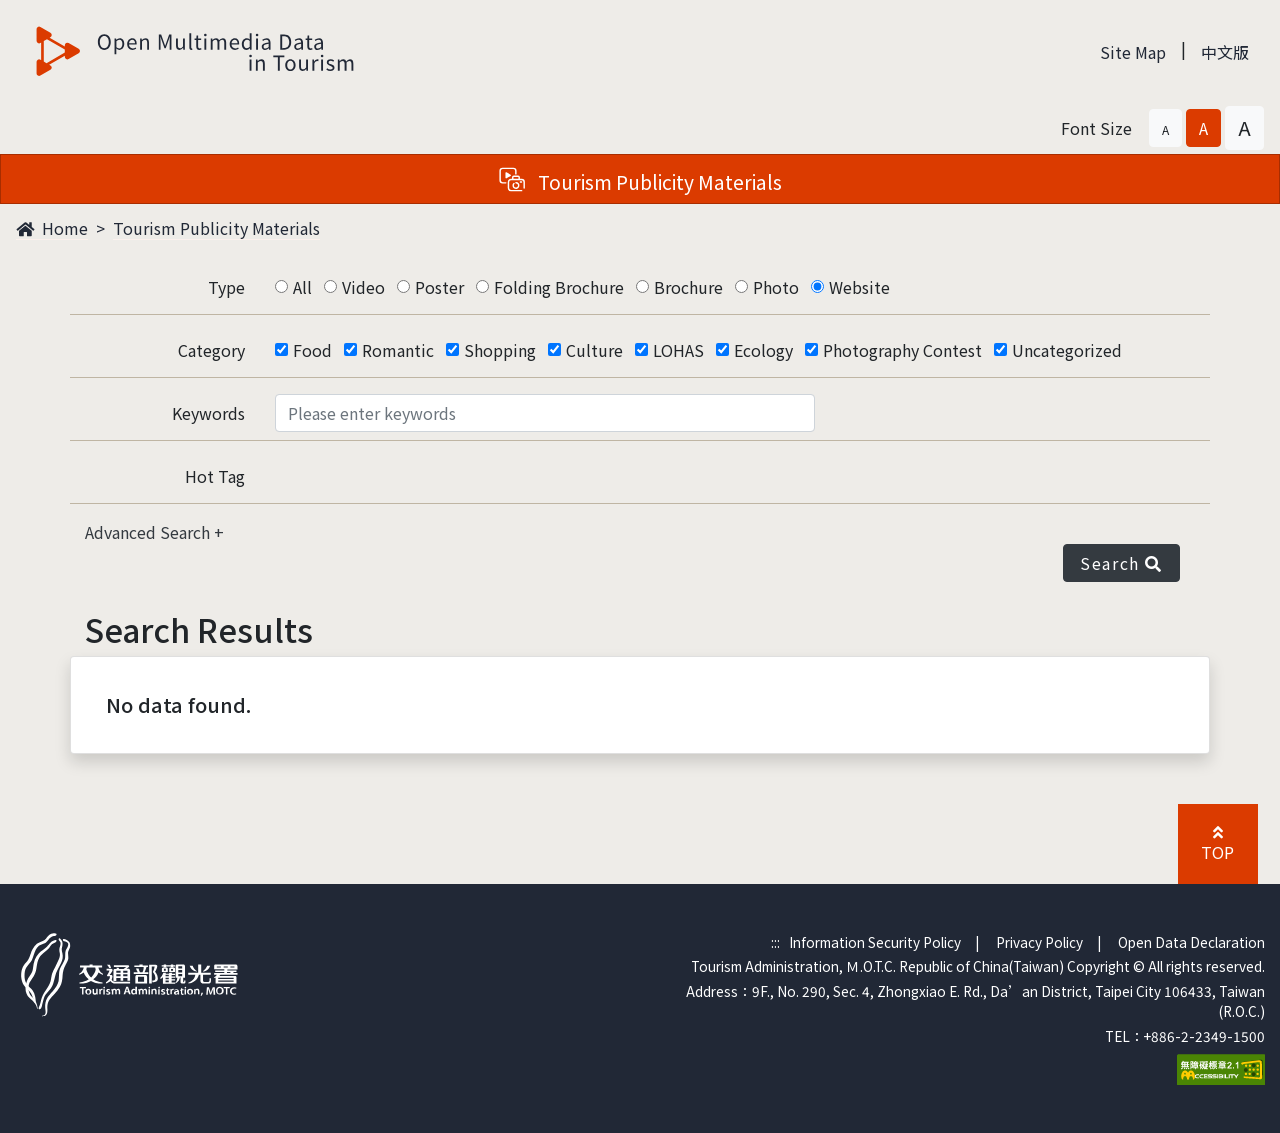 The image size is (1280, 1133). What do you see at coordinates (763, 350) in the screenshot?
I see `Ecology` at bounding box center [763, 350].